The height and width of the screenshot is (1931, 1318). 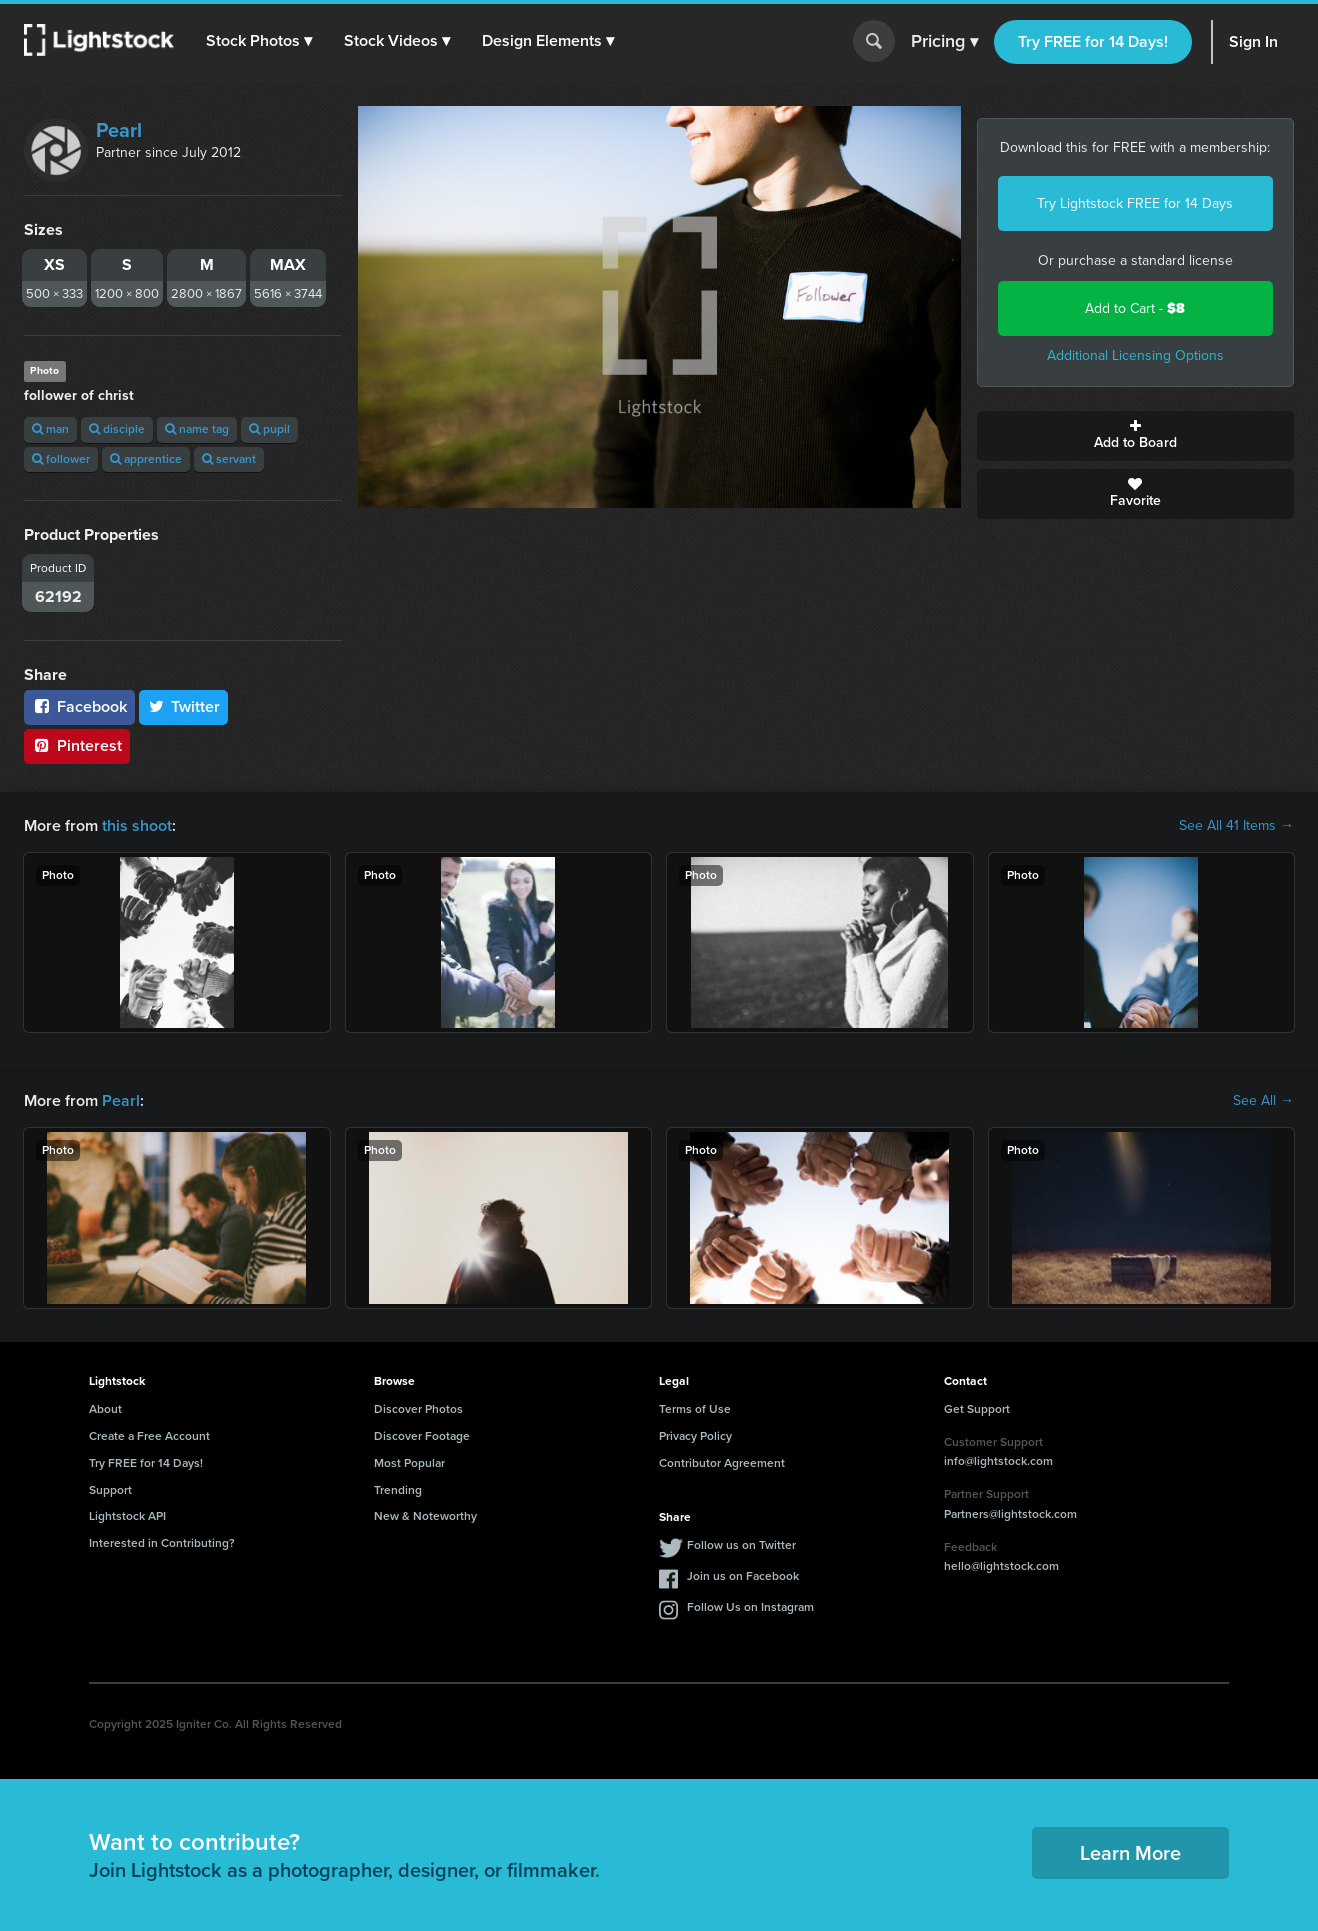 I want to click on Most Popular, so click(x=409, y=1463).